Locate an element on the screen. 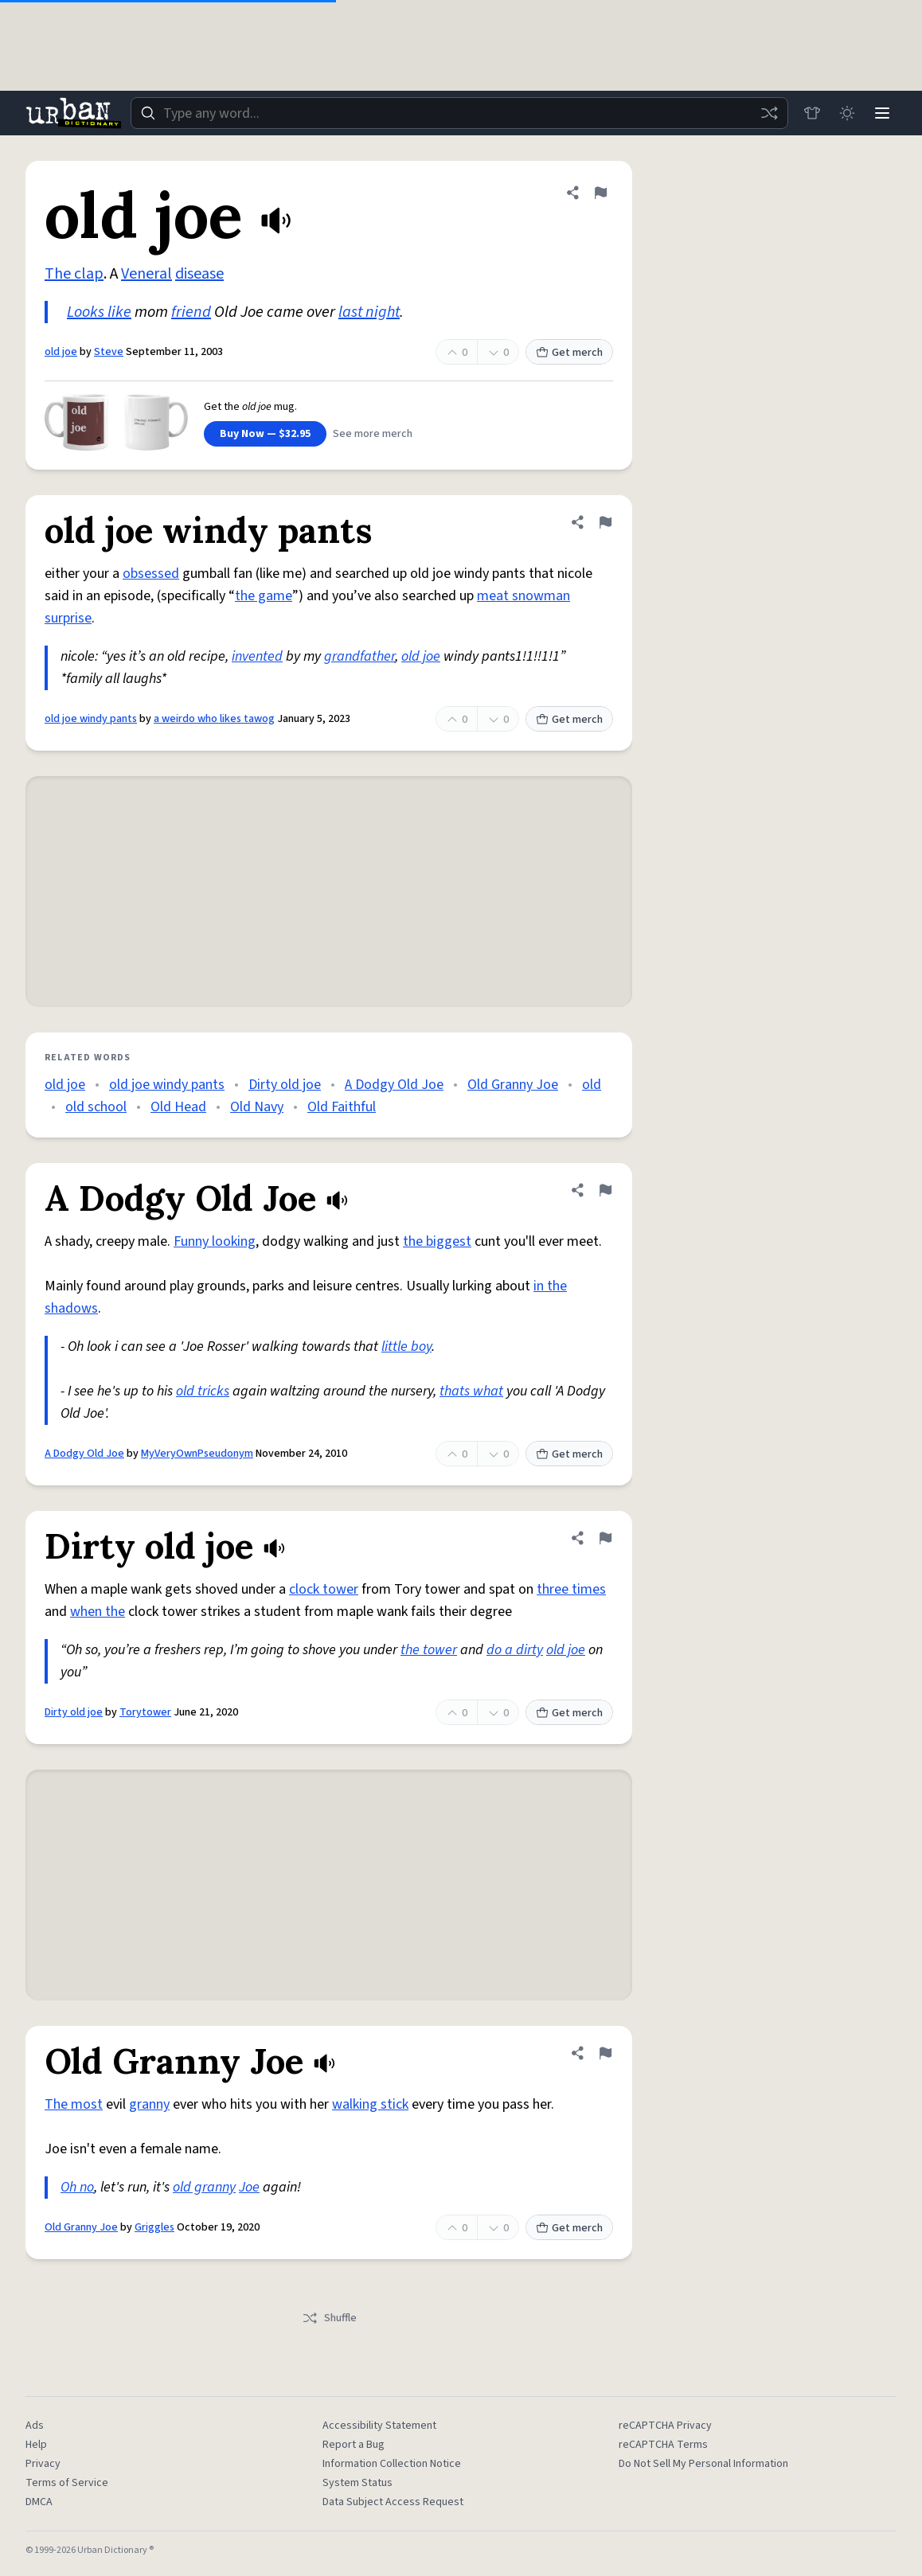 The image size is (922, 2576). Buy Now — $32.95 is located at coordinates (265, 434).